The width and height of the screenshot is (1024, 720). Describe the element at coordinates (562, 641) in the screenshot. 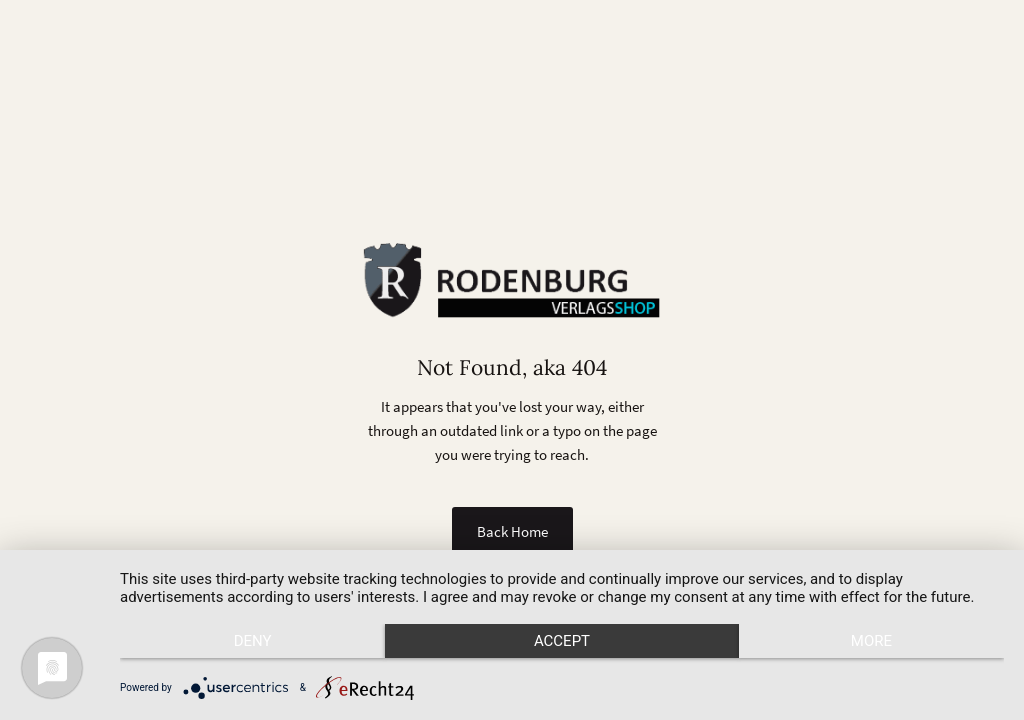

I see `Accept` at that location.